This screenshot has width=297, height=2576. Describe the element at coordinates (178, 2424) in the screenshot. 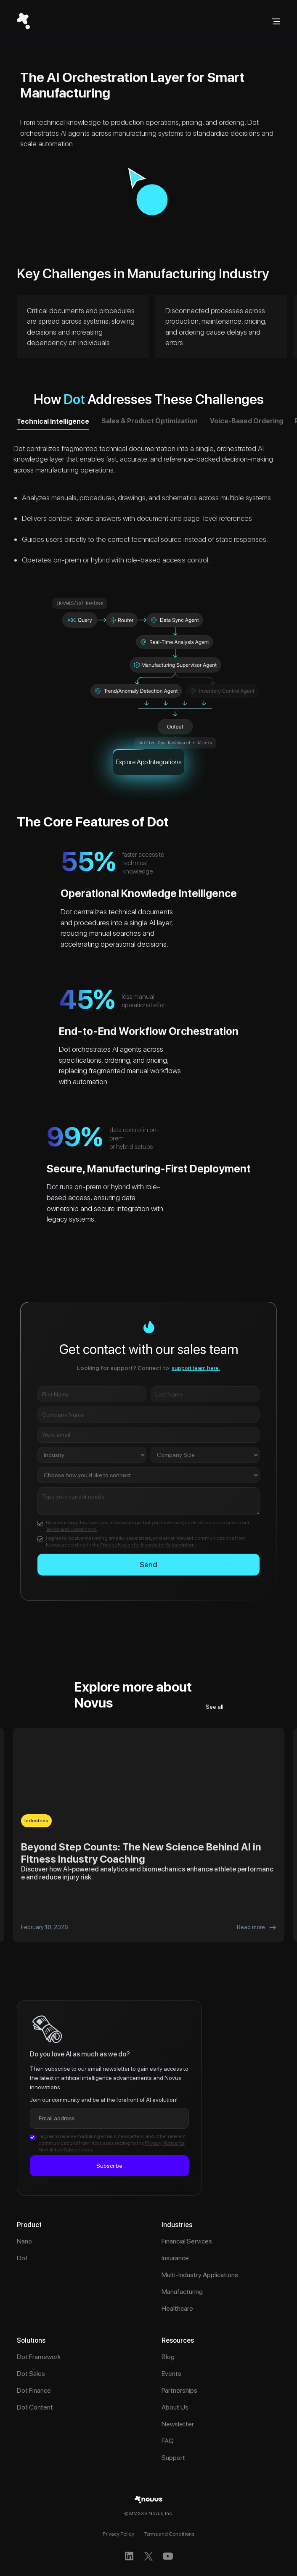

I see `Newsletter` at that location.